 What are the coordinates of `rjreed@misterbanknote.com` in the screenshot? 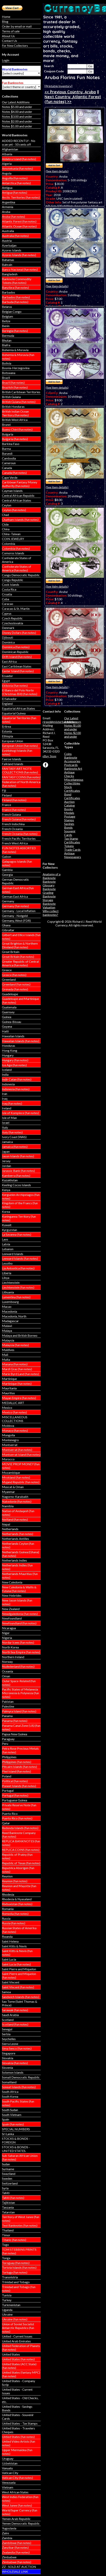 It's located at (62, 722).